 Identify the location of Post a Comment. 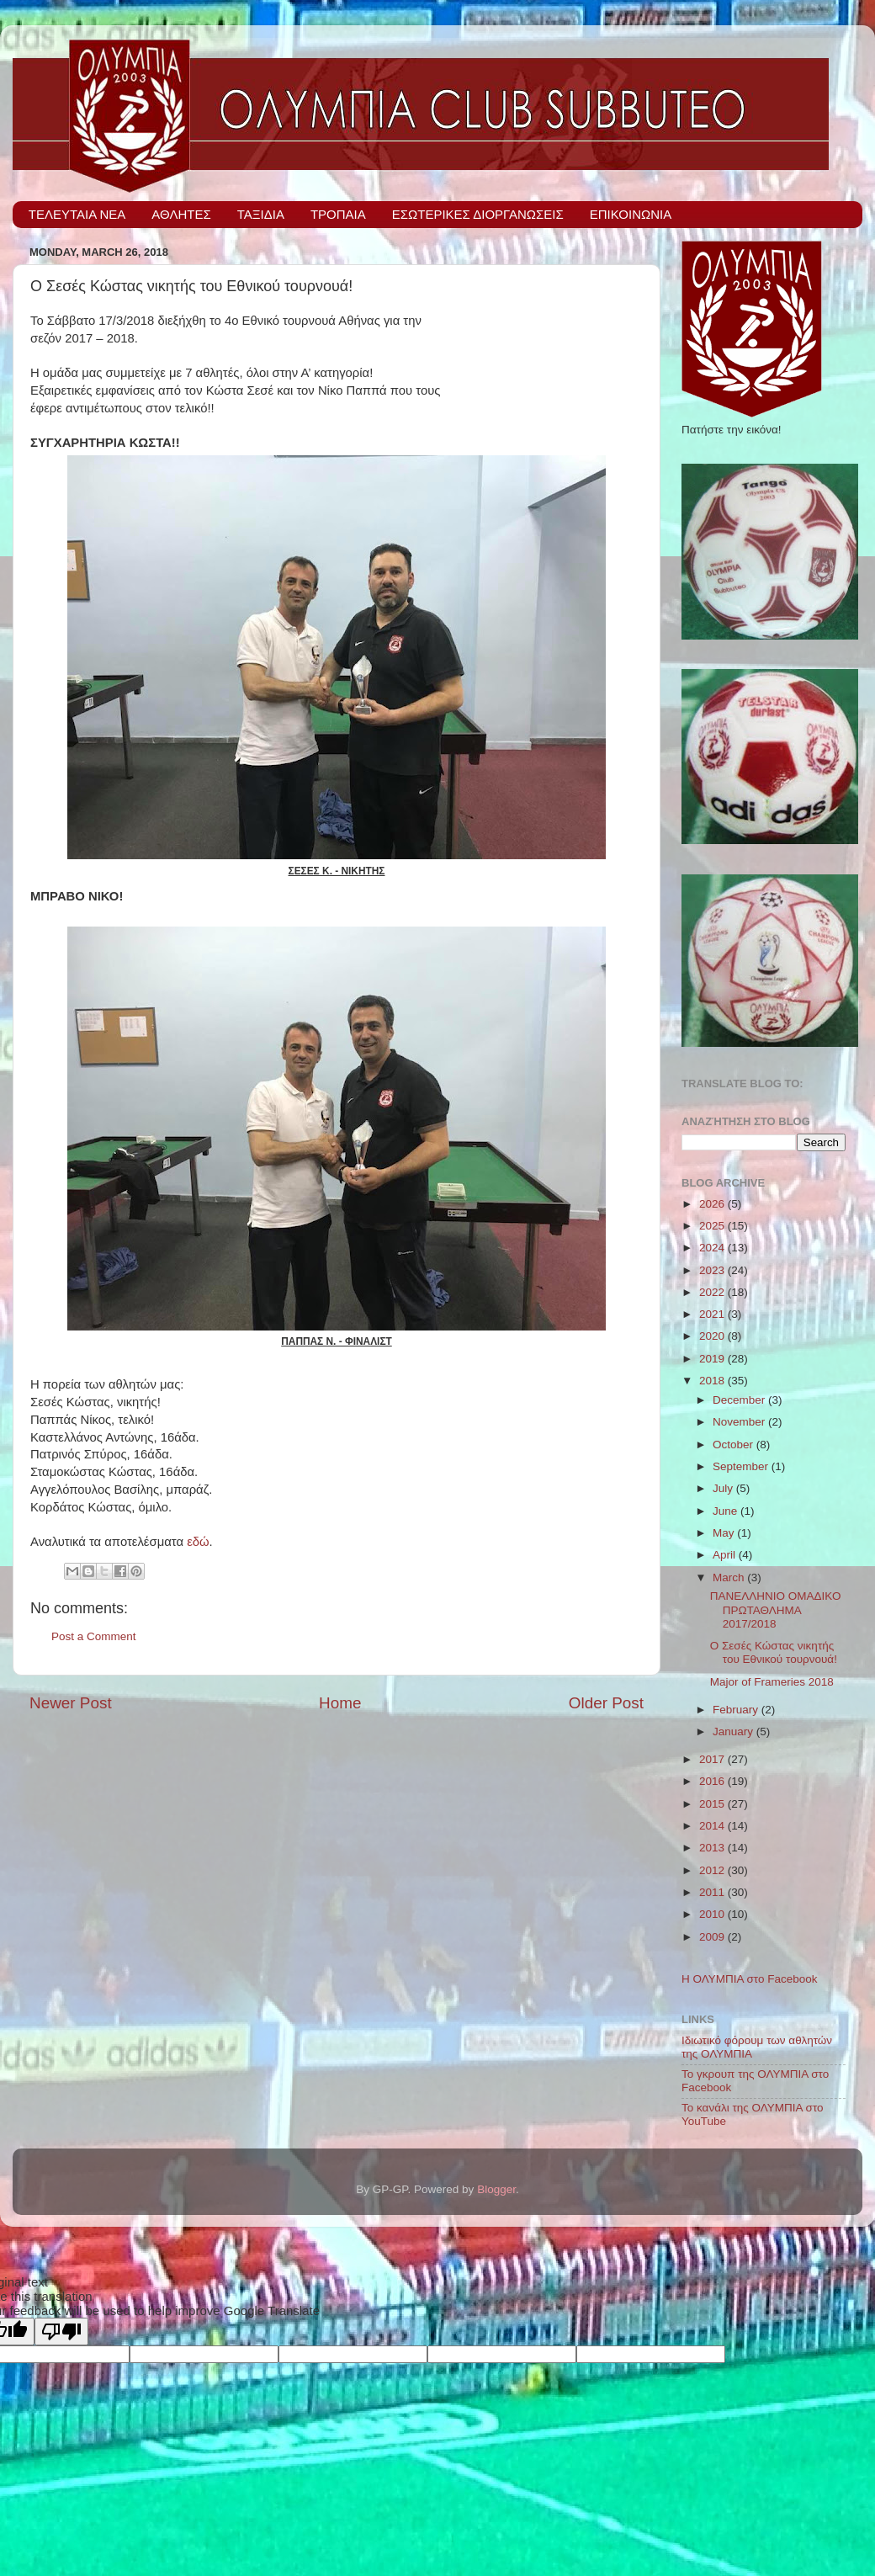
(93, 1636).